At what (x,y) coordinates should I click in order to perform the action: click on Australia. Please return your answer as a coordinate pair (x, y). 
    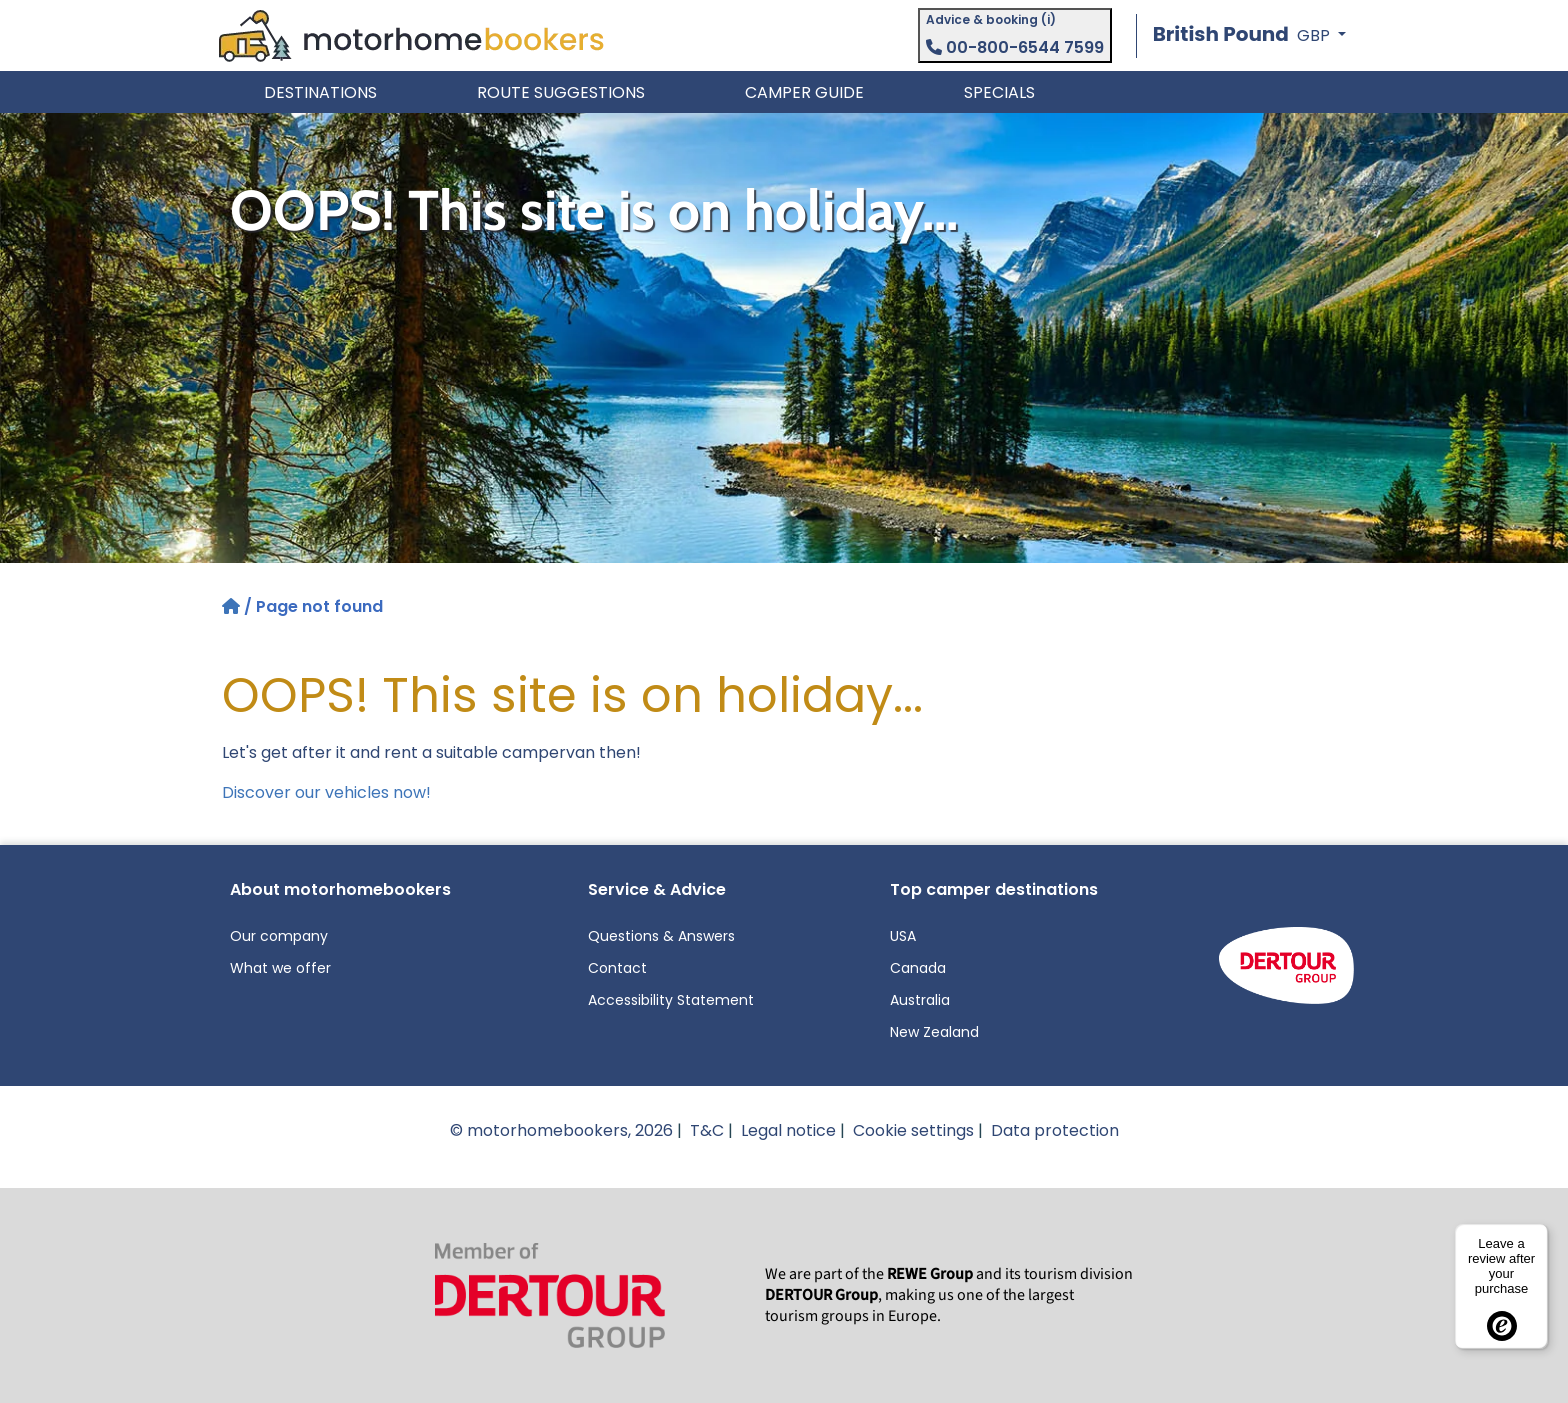
    Looking at the image, I should click on (920, 1000).